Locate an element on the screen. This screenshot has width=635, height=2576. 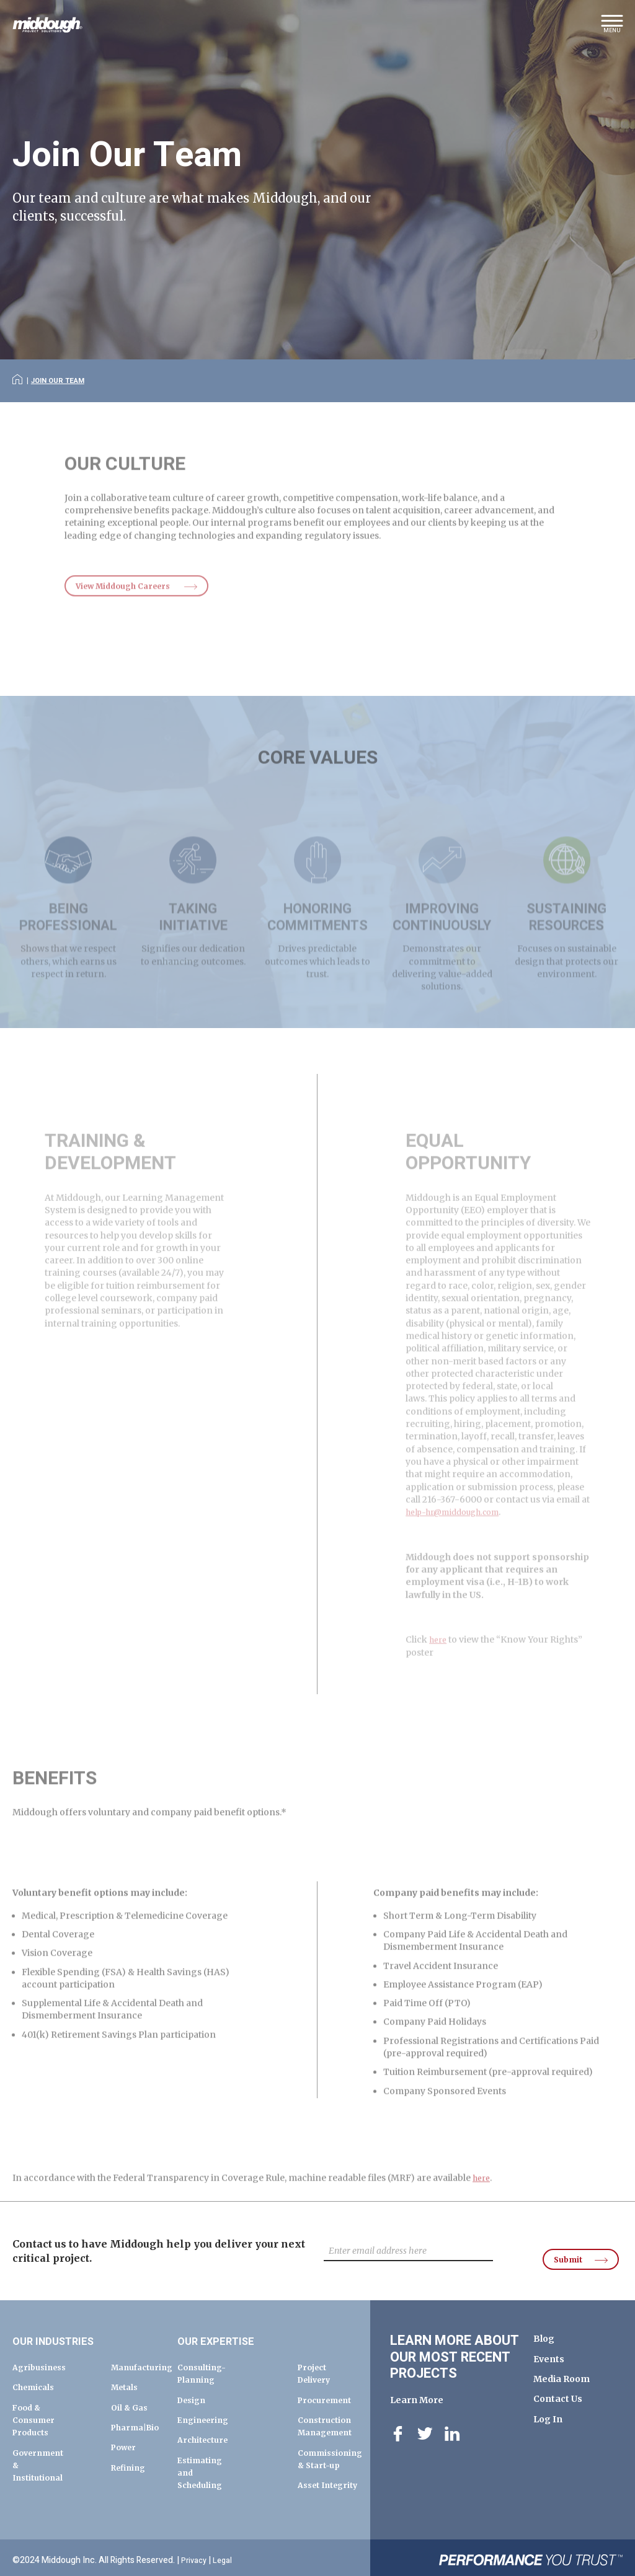
Design is located at coordinates (193, 2388).